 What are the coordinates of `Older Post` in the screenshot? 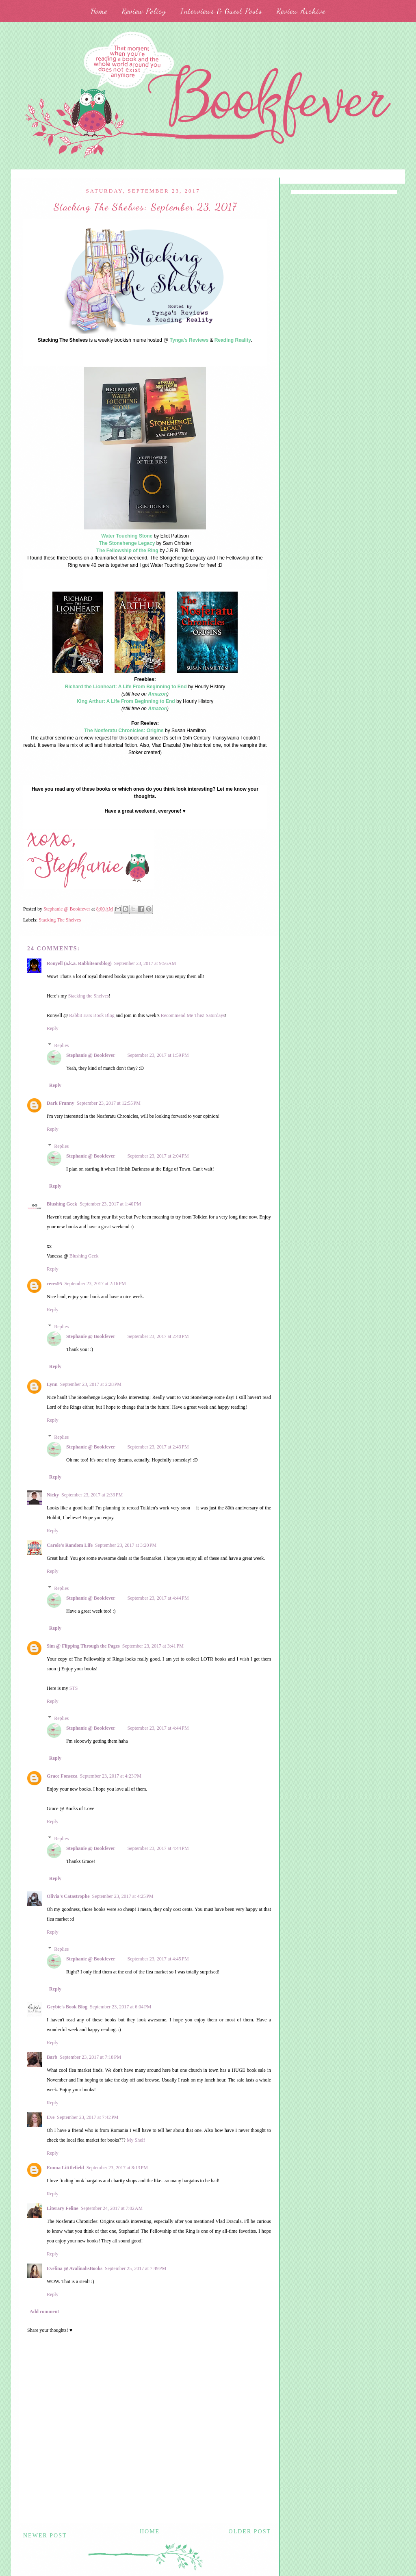 It's located at (250, 2531).